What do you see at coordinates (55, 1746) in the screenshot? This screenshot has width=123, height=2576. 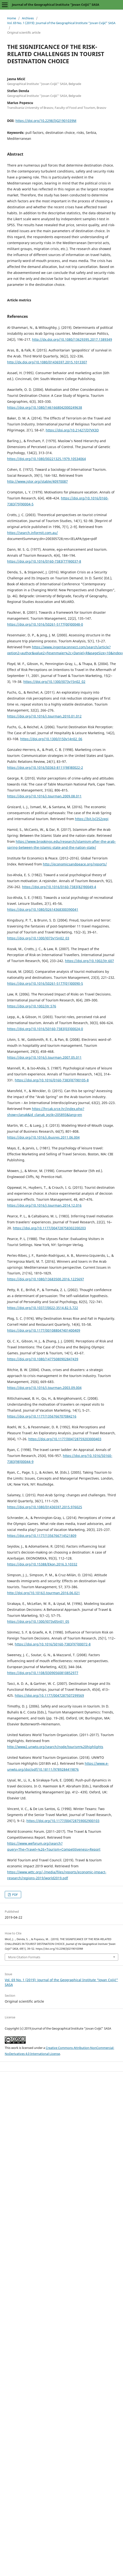 I see `http://www2.unwto.org/search/node/tourism%20highlights` at bounding box center [55, 1746].